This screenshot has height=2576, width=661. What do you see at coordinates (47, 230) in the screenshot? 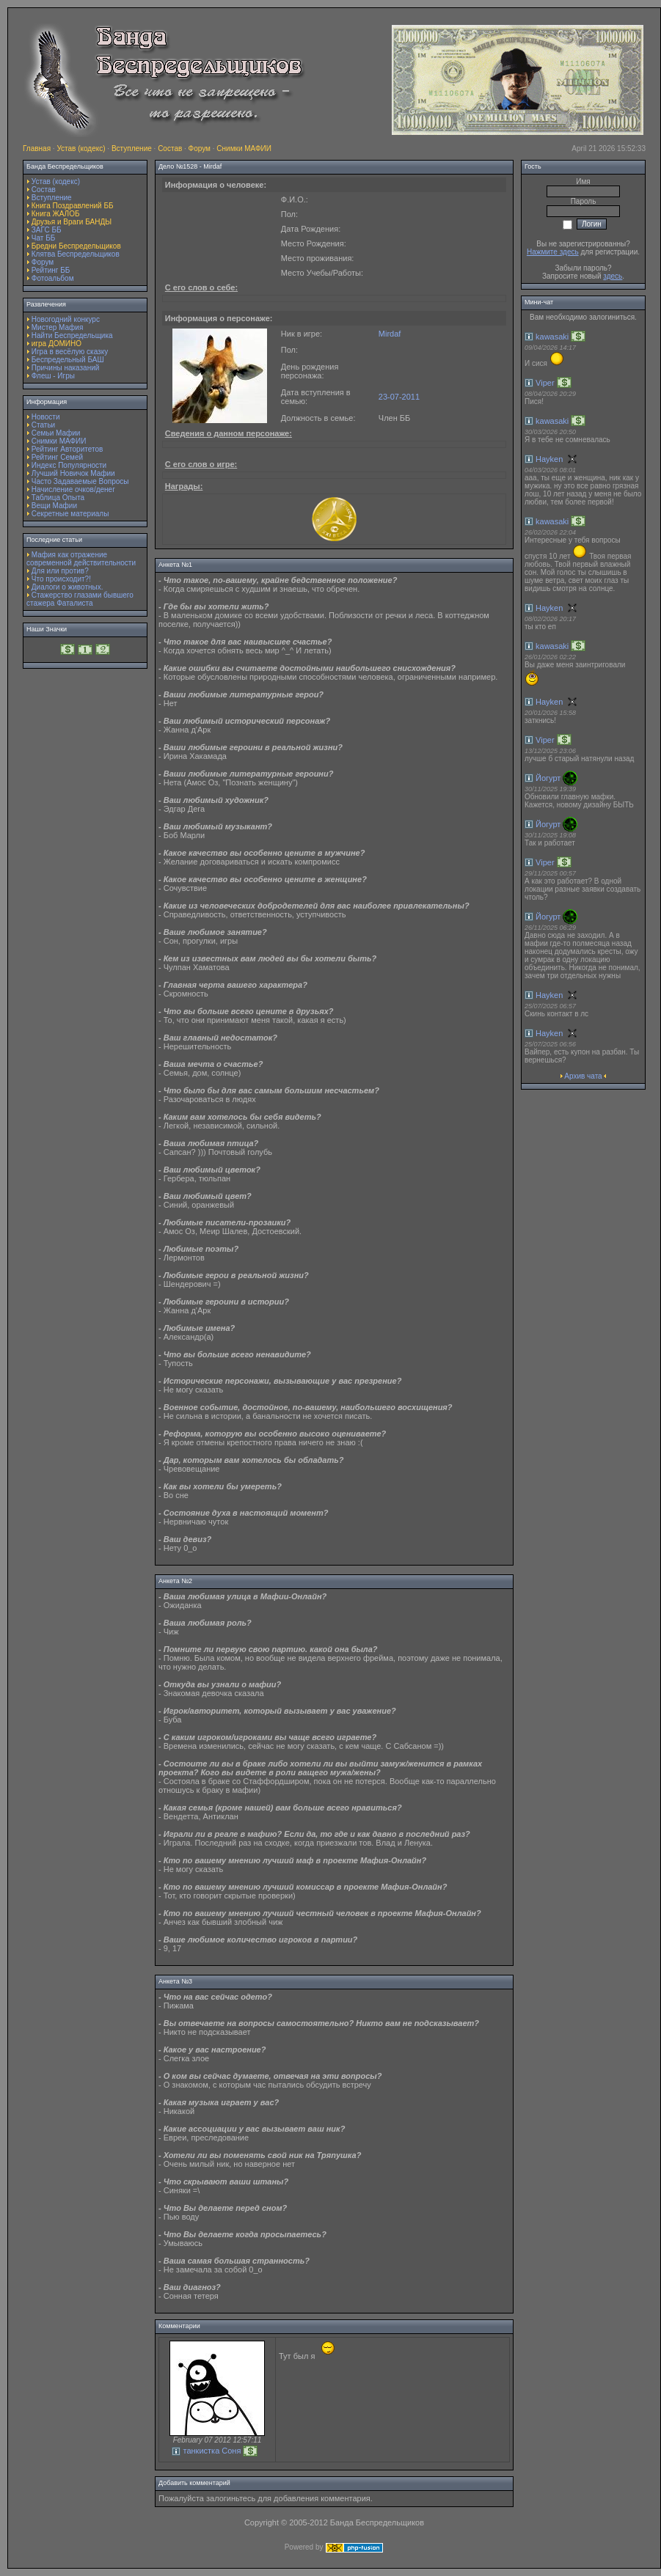
I see `ЗАГС ББ` at bounding box center [47, 230].